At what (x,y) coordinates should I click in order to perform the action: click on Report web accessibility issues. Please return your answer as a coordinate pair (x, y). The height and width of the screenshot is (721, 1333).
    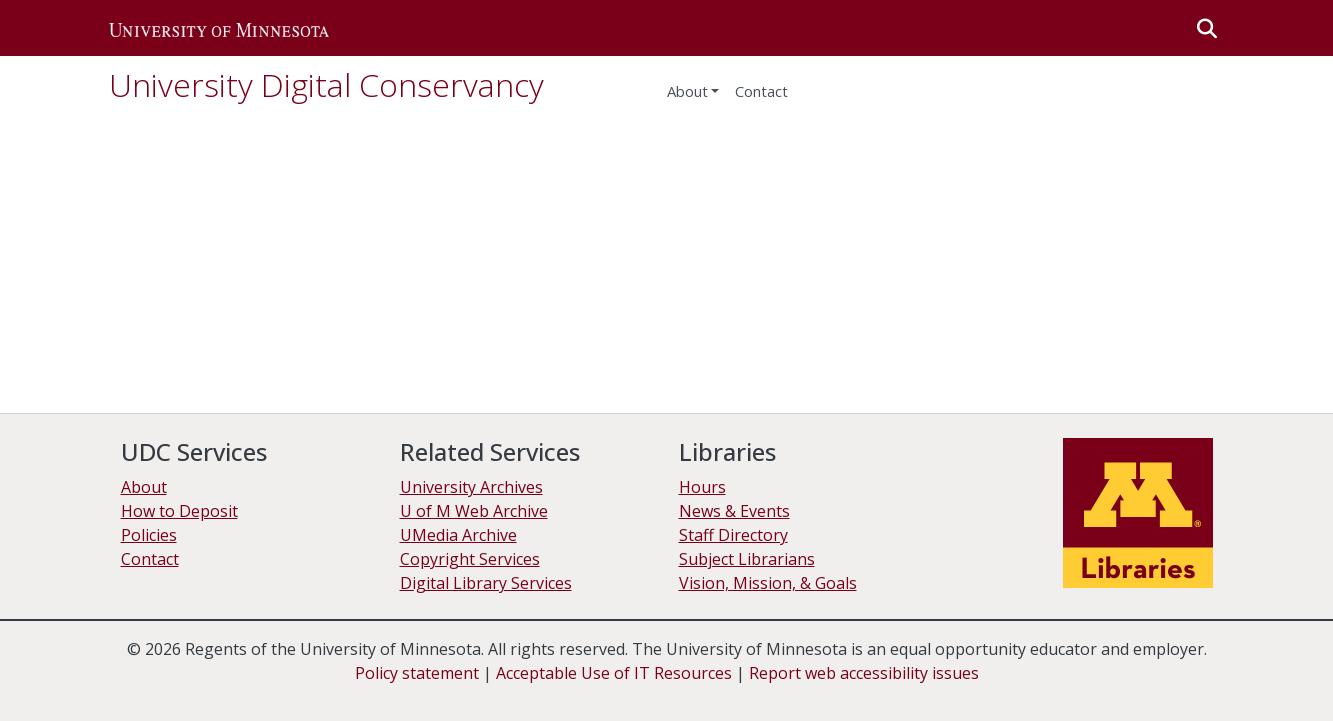
    Looking at the image, I should click on (864, 673).